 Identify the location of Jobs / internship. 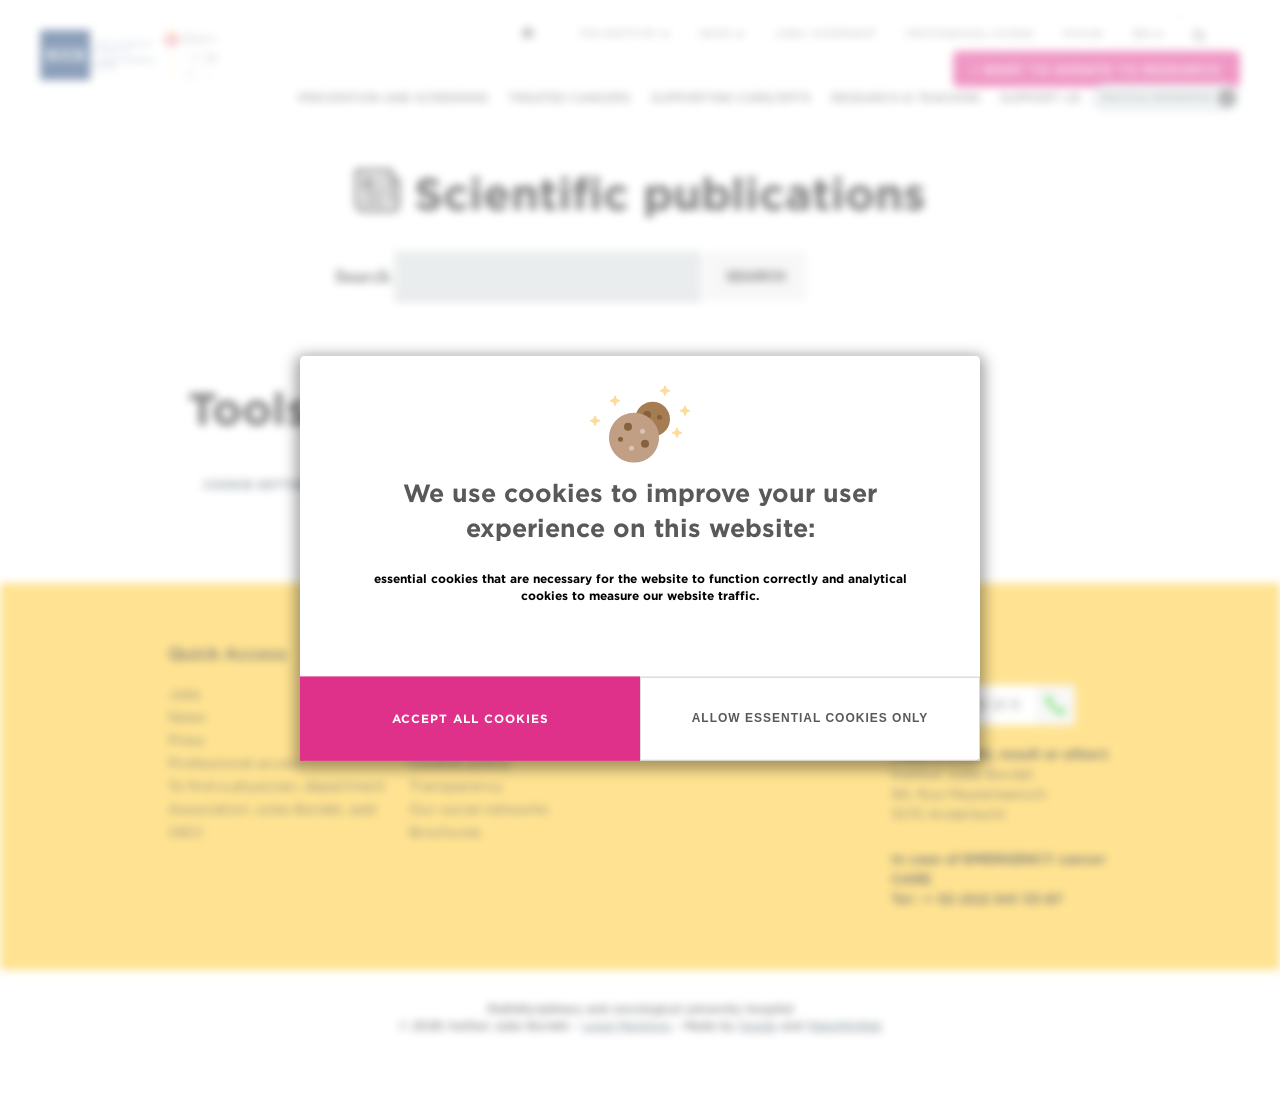
(825, 33).